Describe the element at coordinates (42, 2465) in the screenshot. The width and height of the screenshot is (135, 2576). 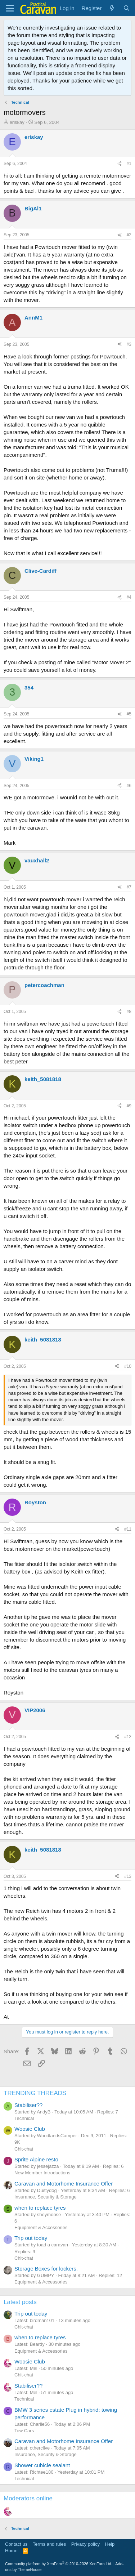
I see `Shower cubicle sealant` at that location.